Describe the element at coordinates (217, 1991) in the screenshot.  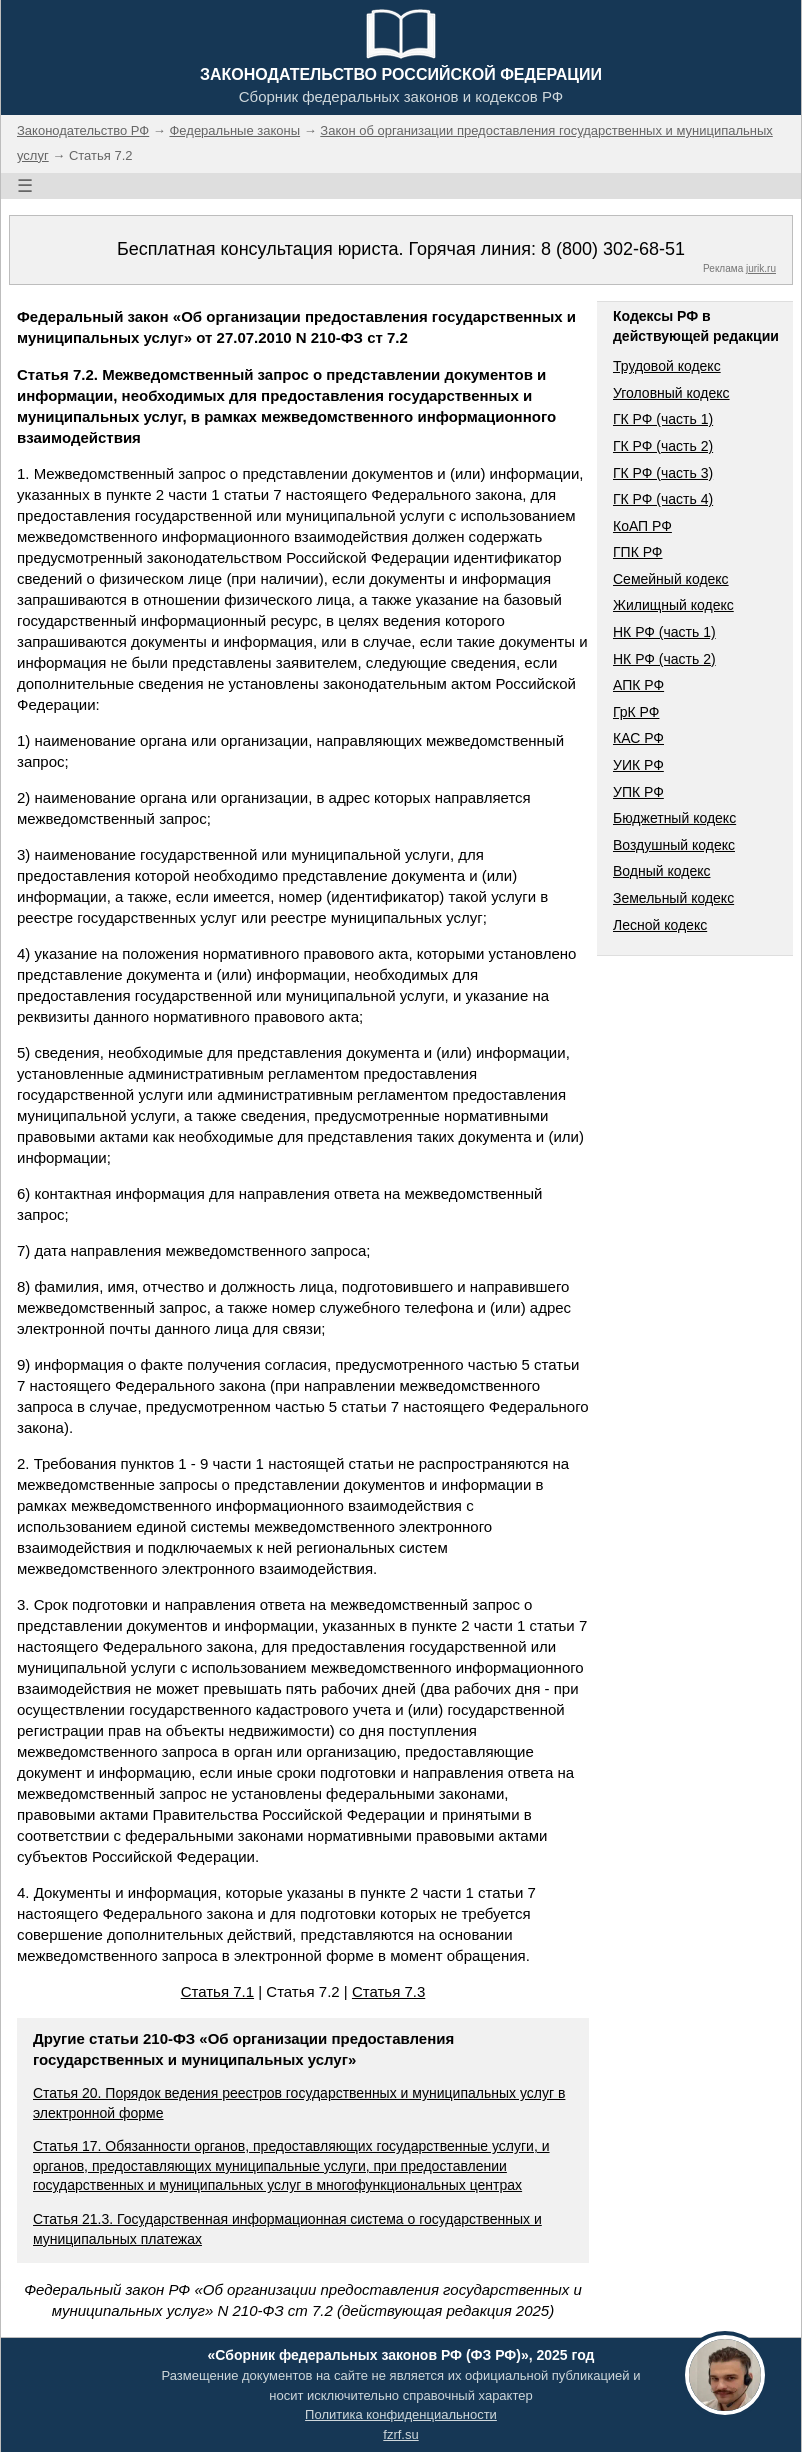
I see `Статья 7.1` at that location.